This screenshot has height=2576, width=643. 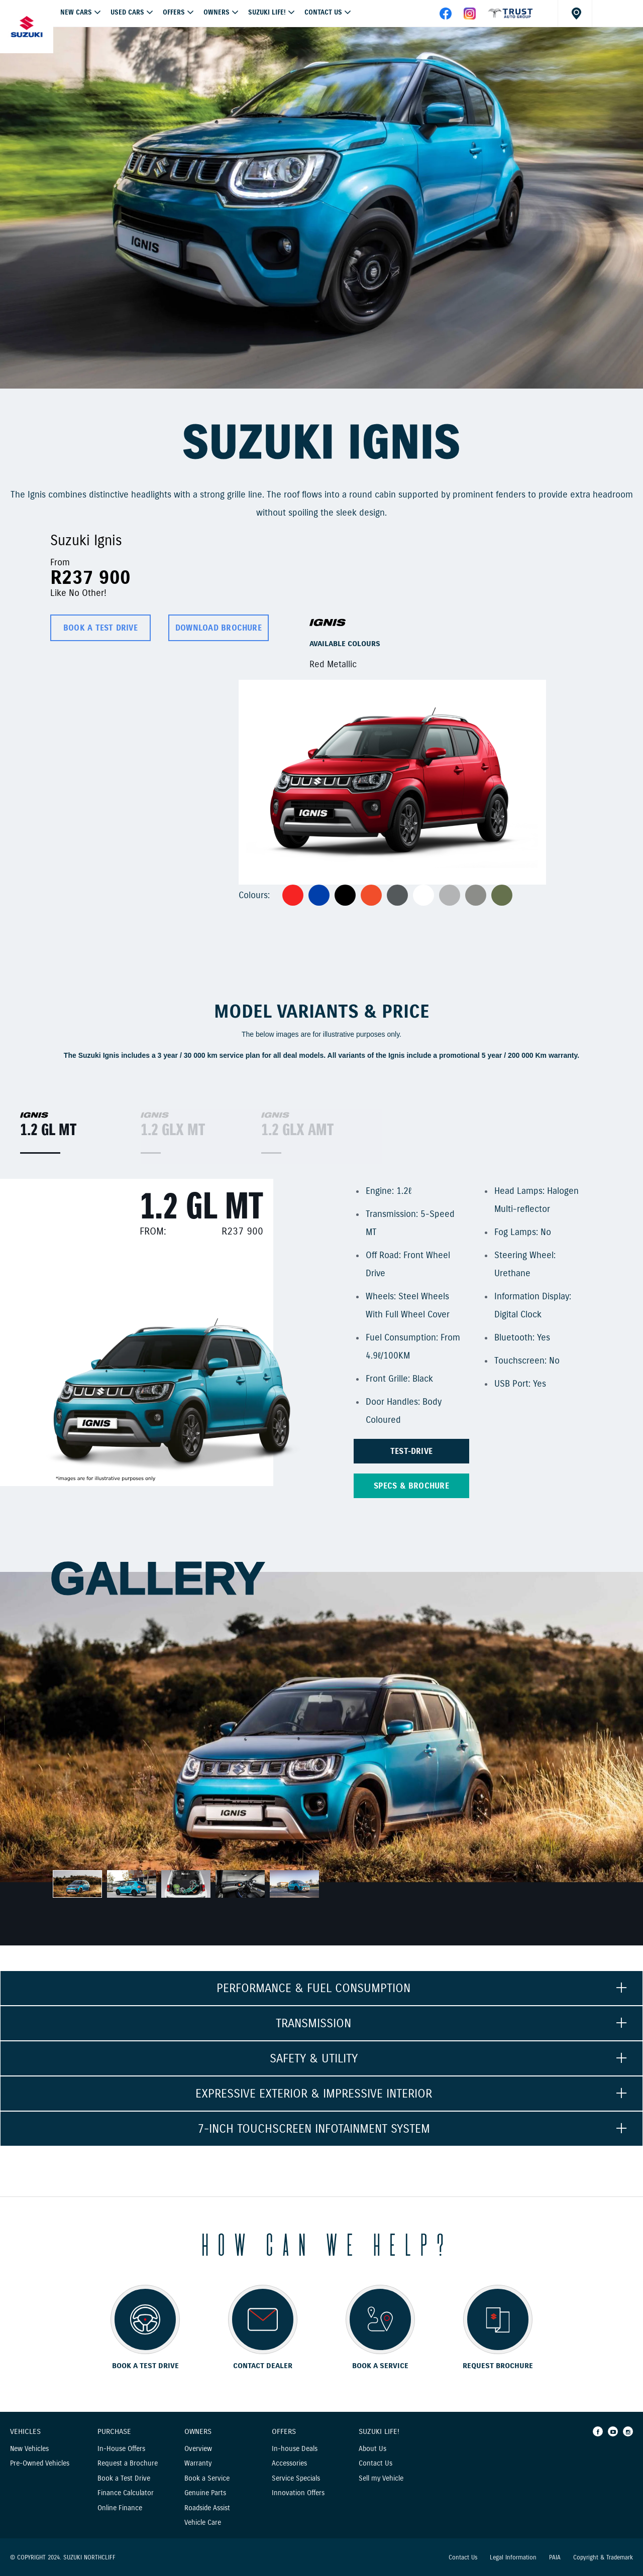 I want to click on OFFERS, so click(x=174, y=13).